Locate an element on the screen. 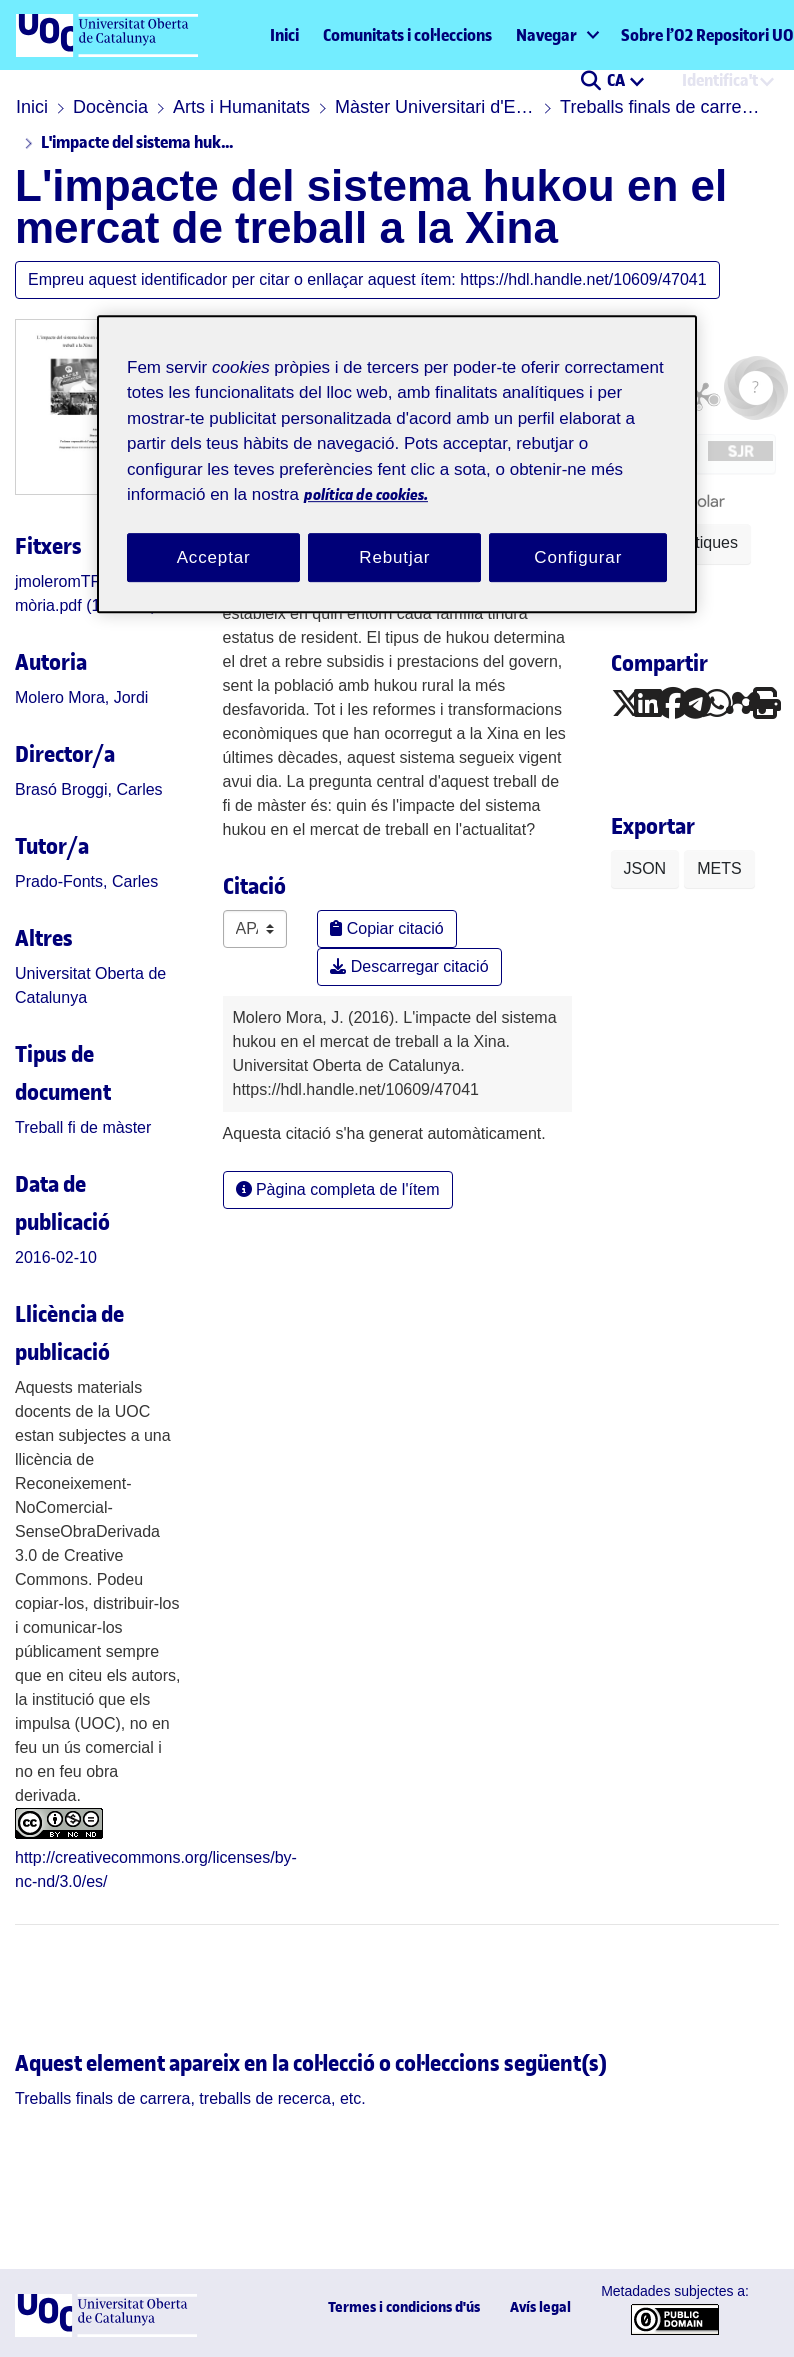  Descarregar citació is located at coordinates (409, 966).